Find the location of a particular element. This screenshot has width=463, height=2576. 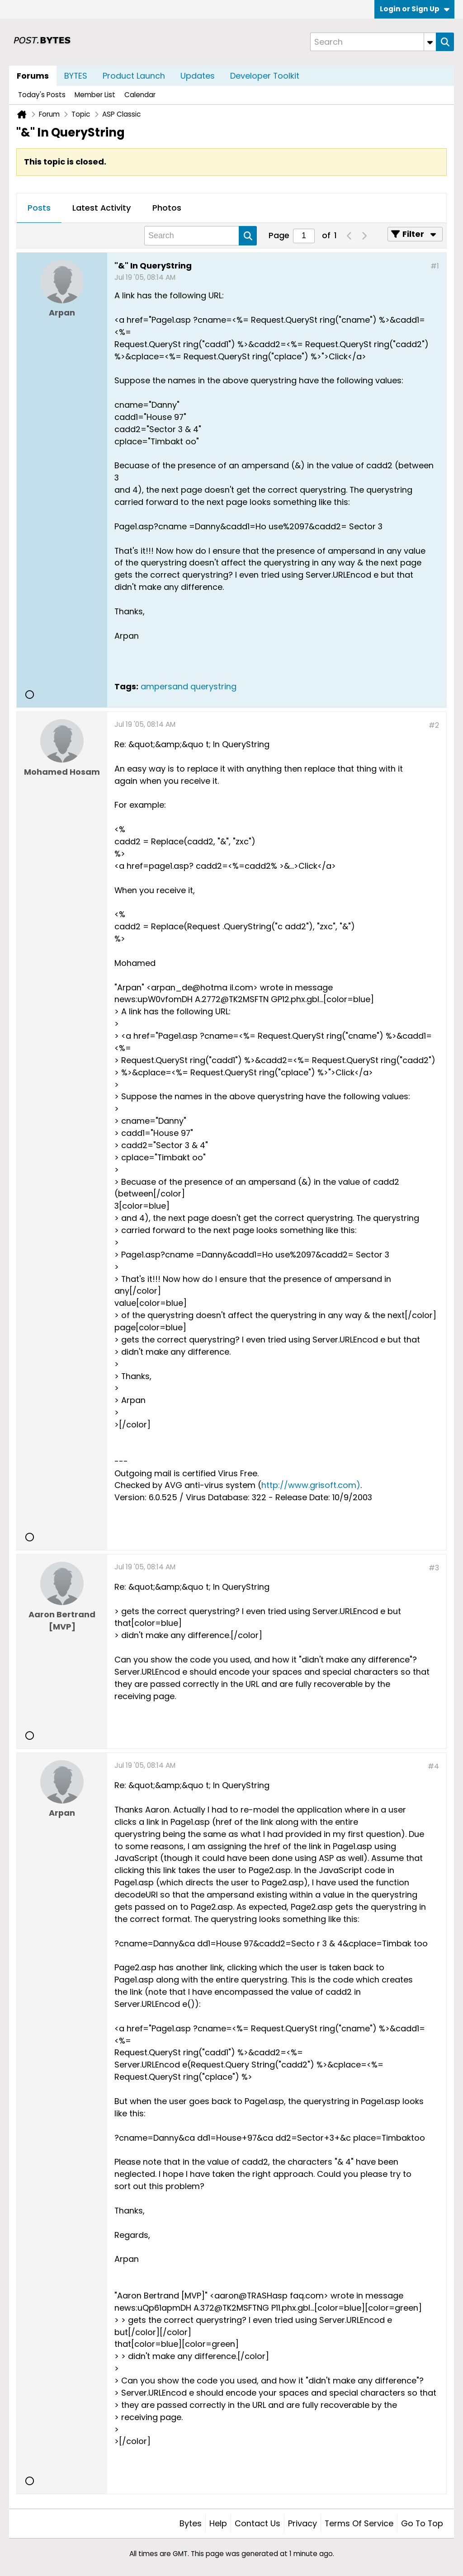

Calendar is located at coordinates (140, 94).